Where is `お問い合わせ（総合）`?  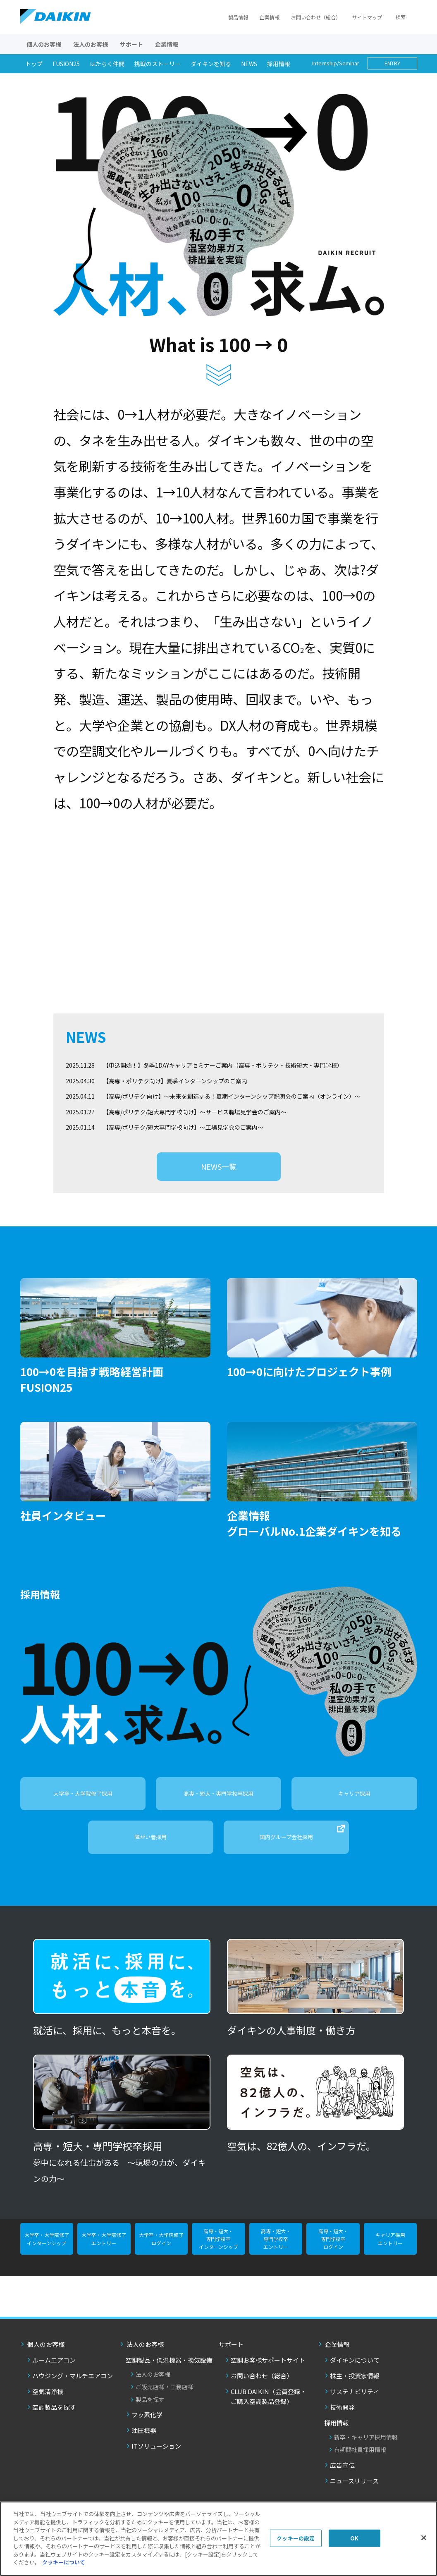 お問い合わせ（総合） is located at coordinates (316, 17).